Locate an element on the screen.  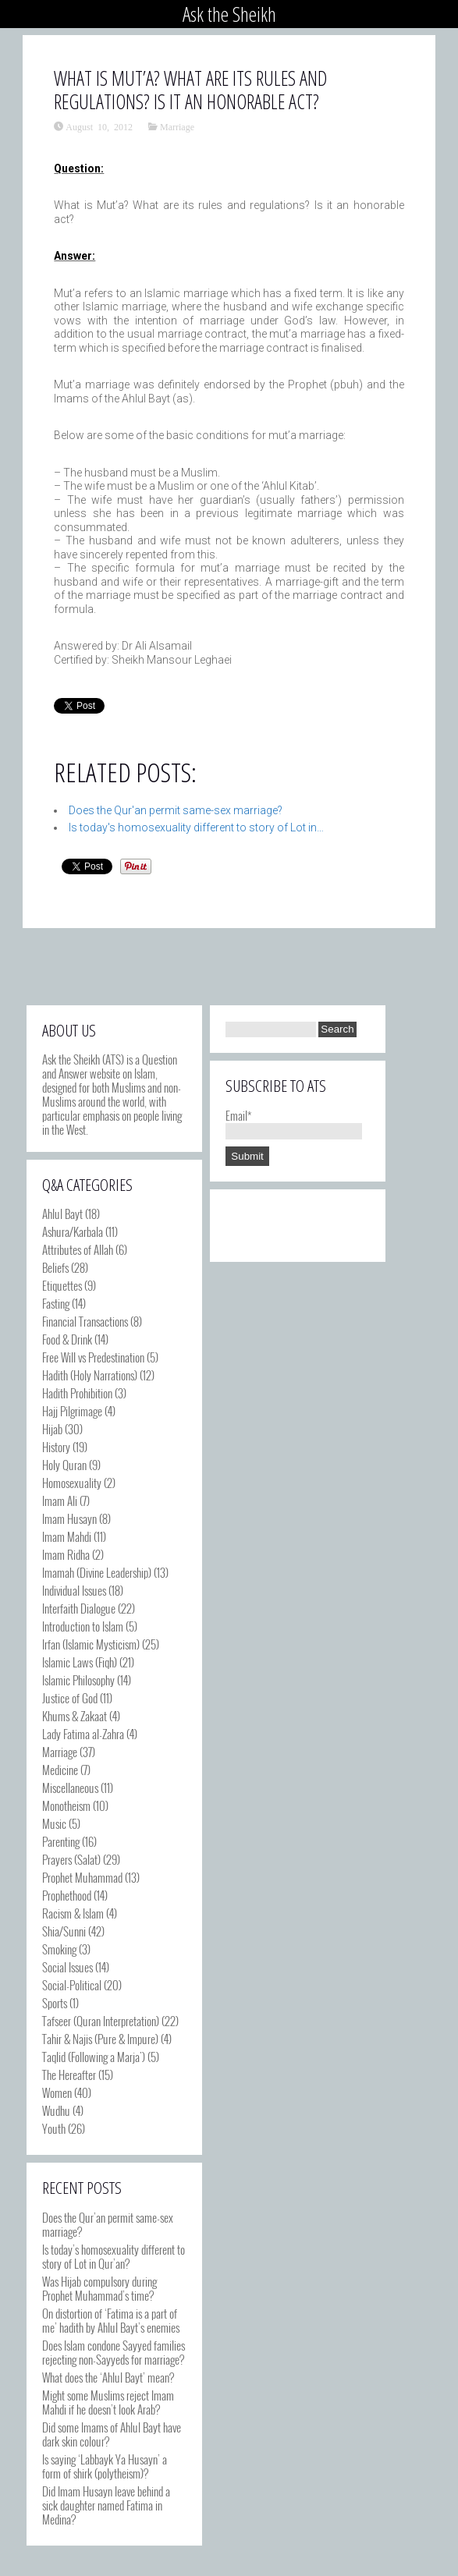
Ashura/Karbala is located at coordinates (72, 1231).